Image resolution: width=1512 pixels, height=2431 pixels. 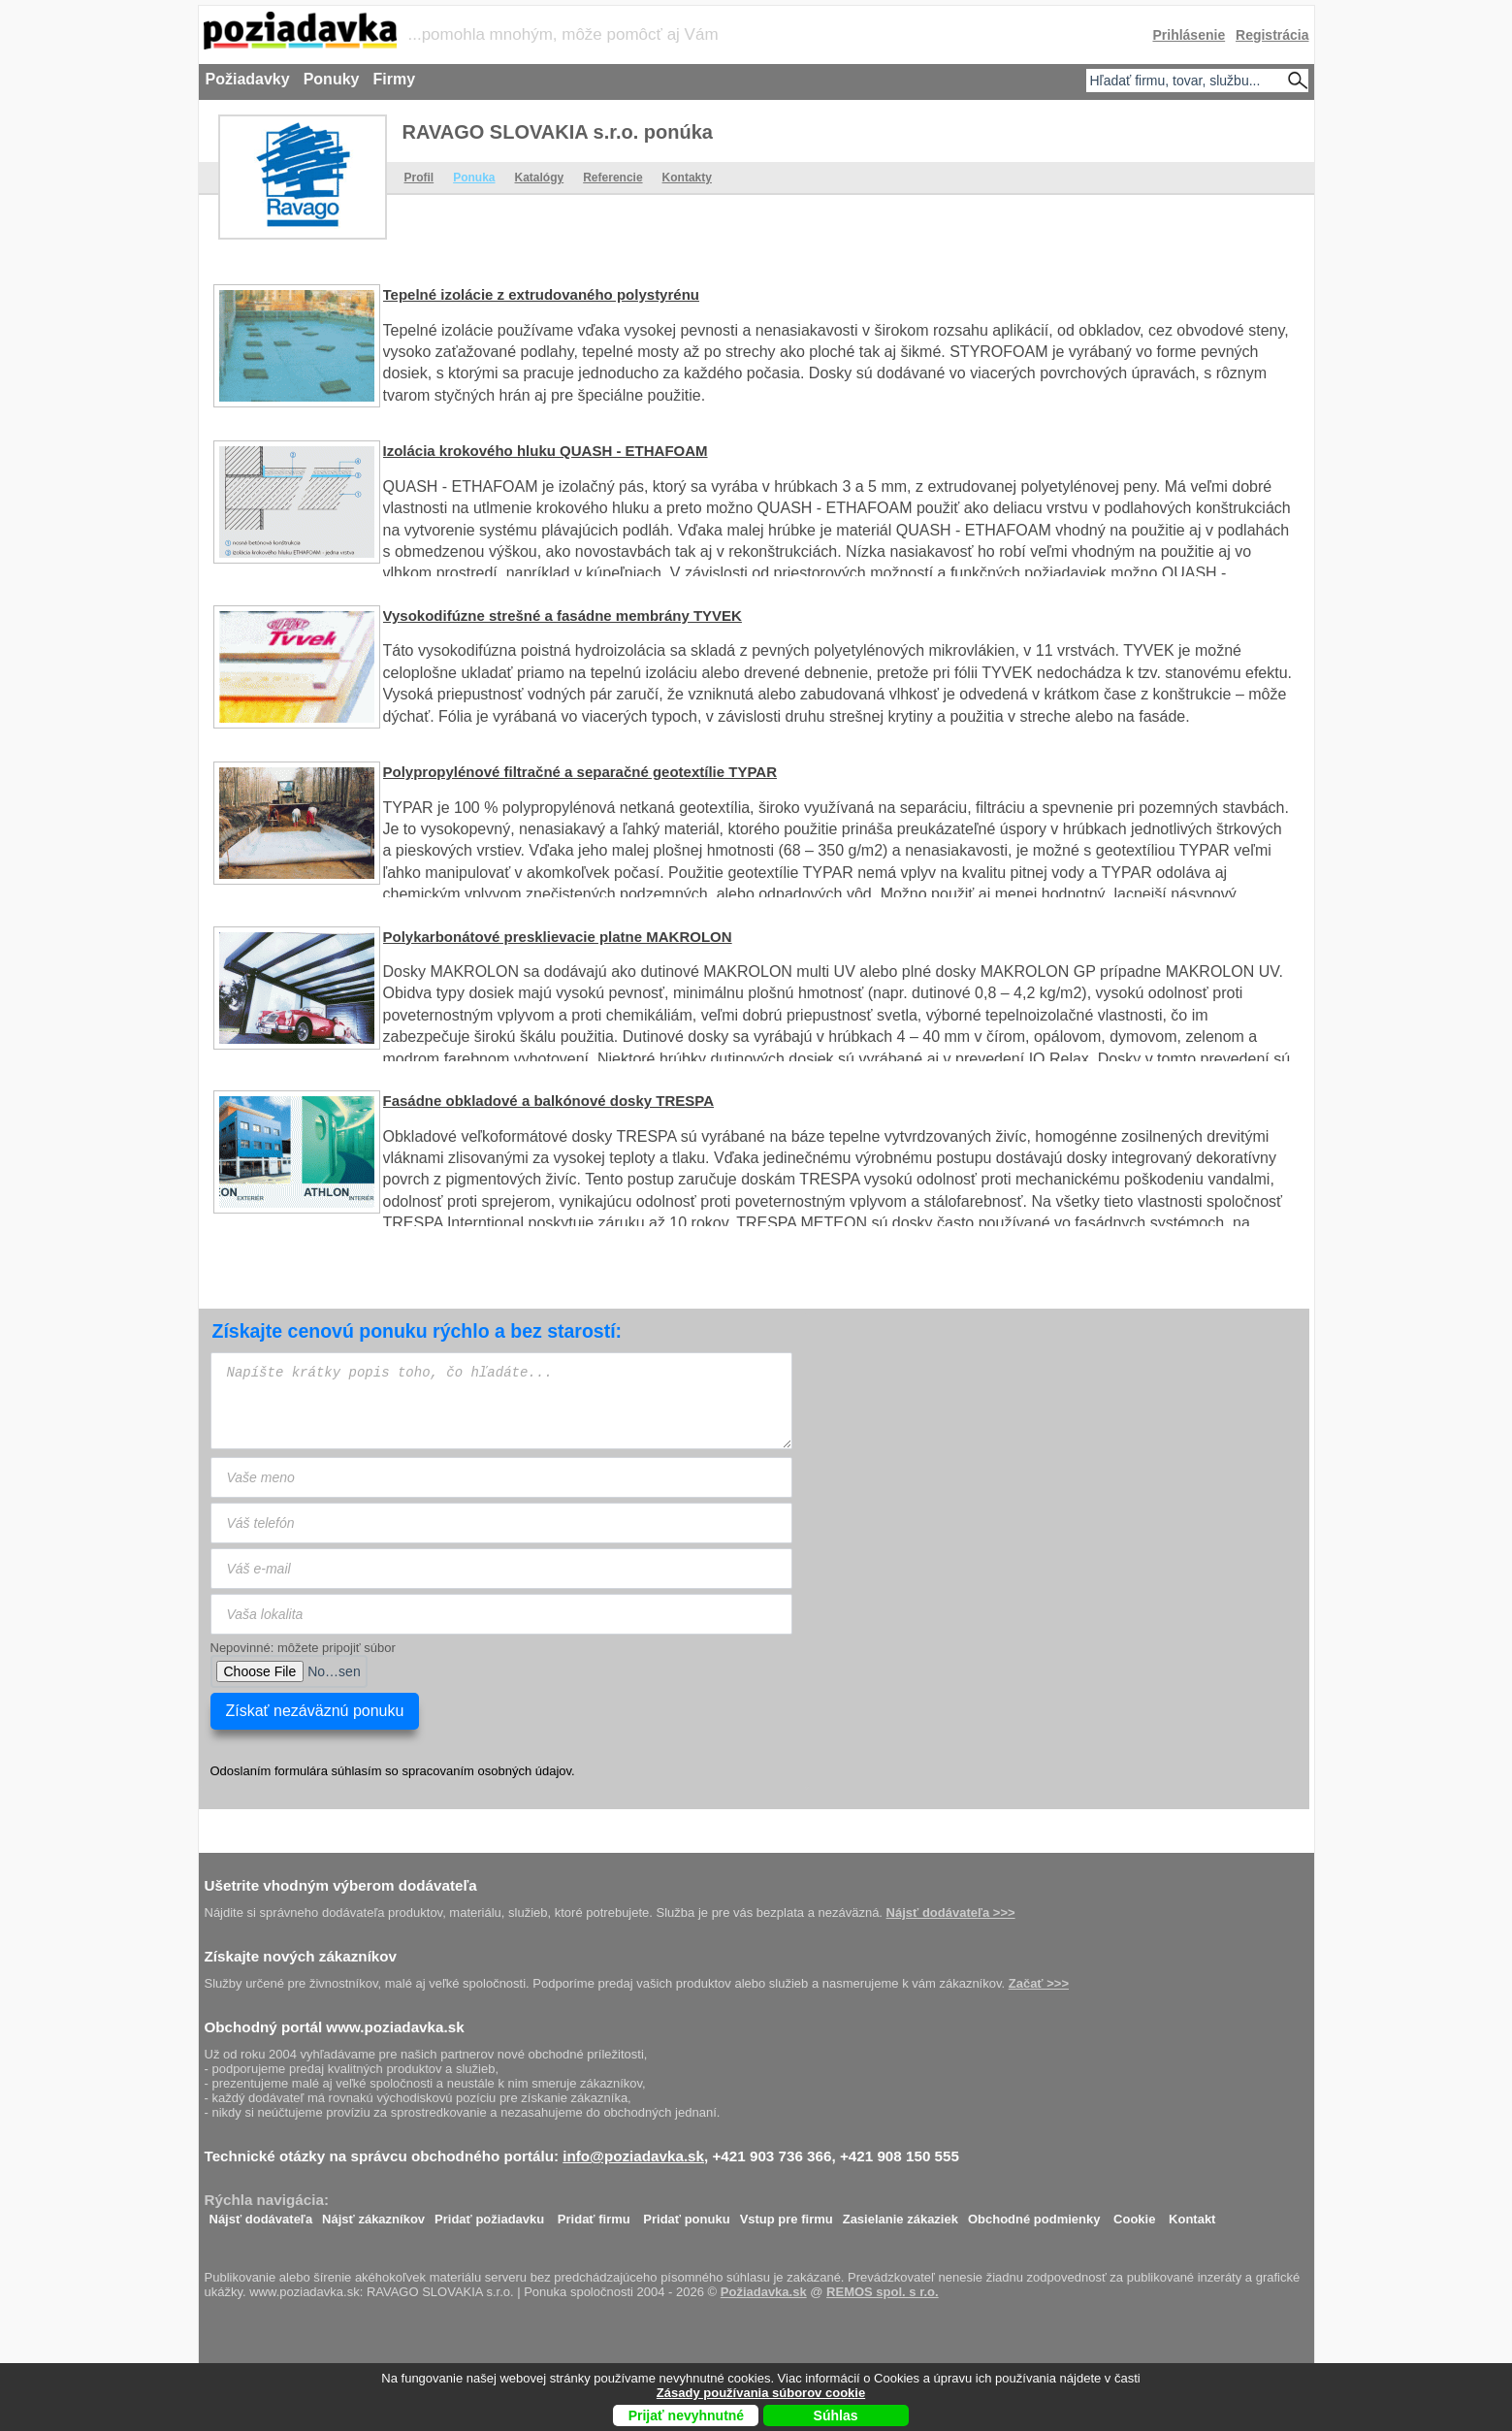 What do you see at coordinates (373, 2214) in the screenshot?
I see `Nájsť zákazníkov` at bounding box center [373, 2214].